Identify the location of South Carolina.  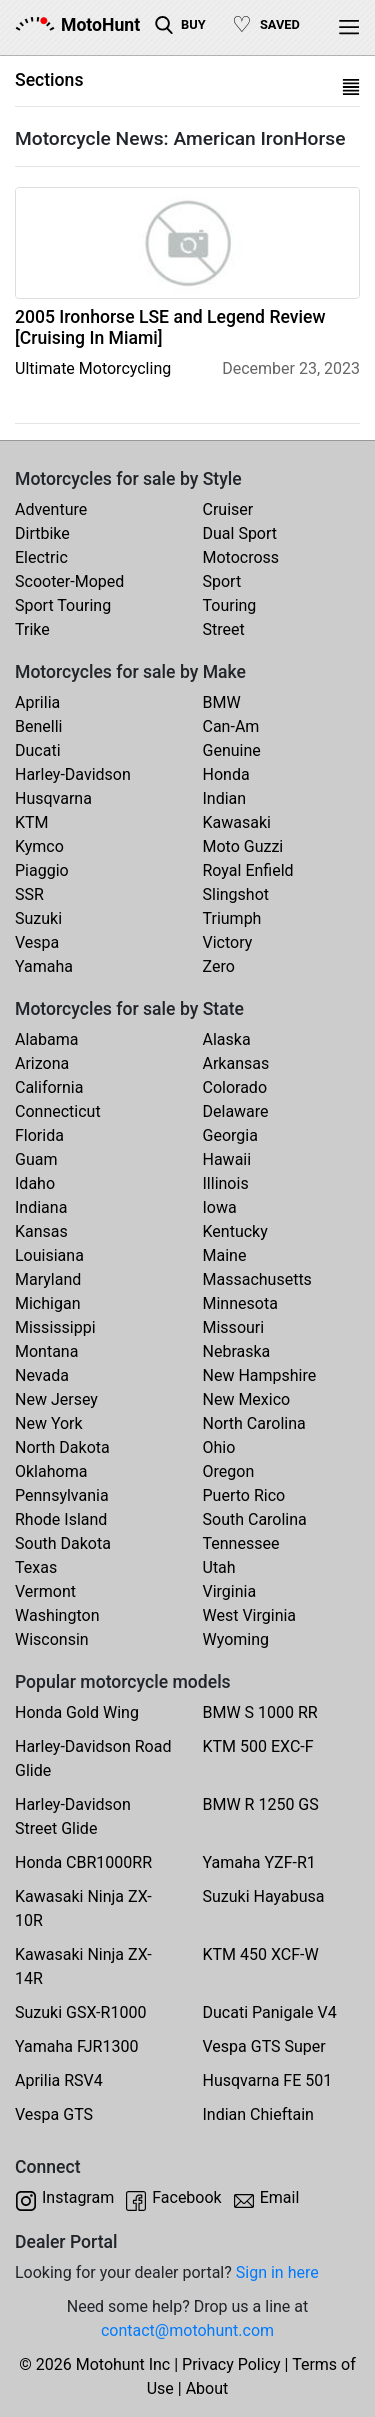
(255, 1519).